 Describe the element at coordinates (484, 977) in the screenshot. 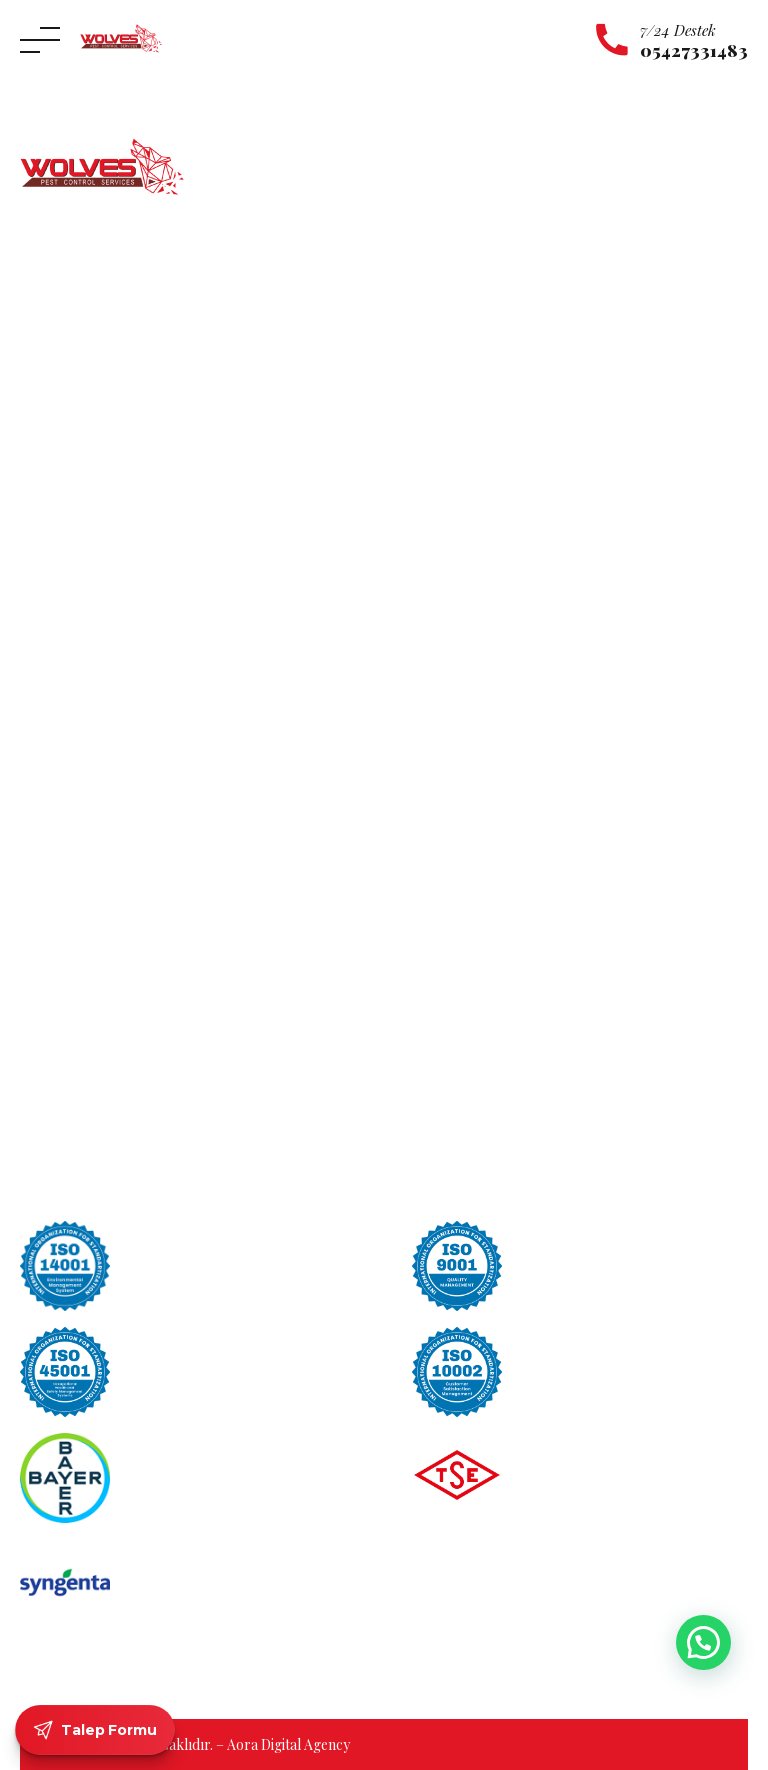

I see `Hamam Böceği Türleri` at that location.